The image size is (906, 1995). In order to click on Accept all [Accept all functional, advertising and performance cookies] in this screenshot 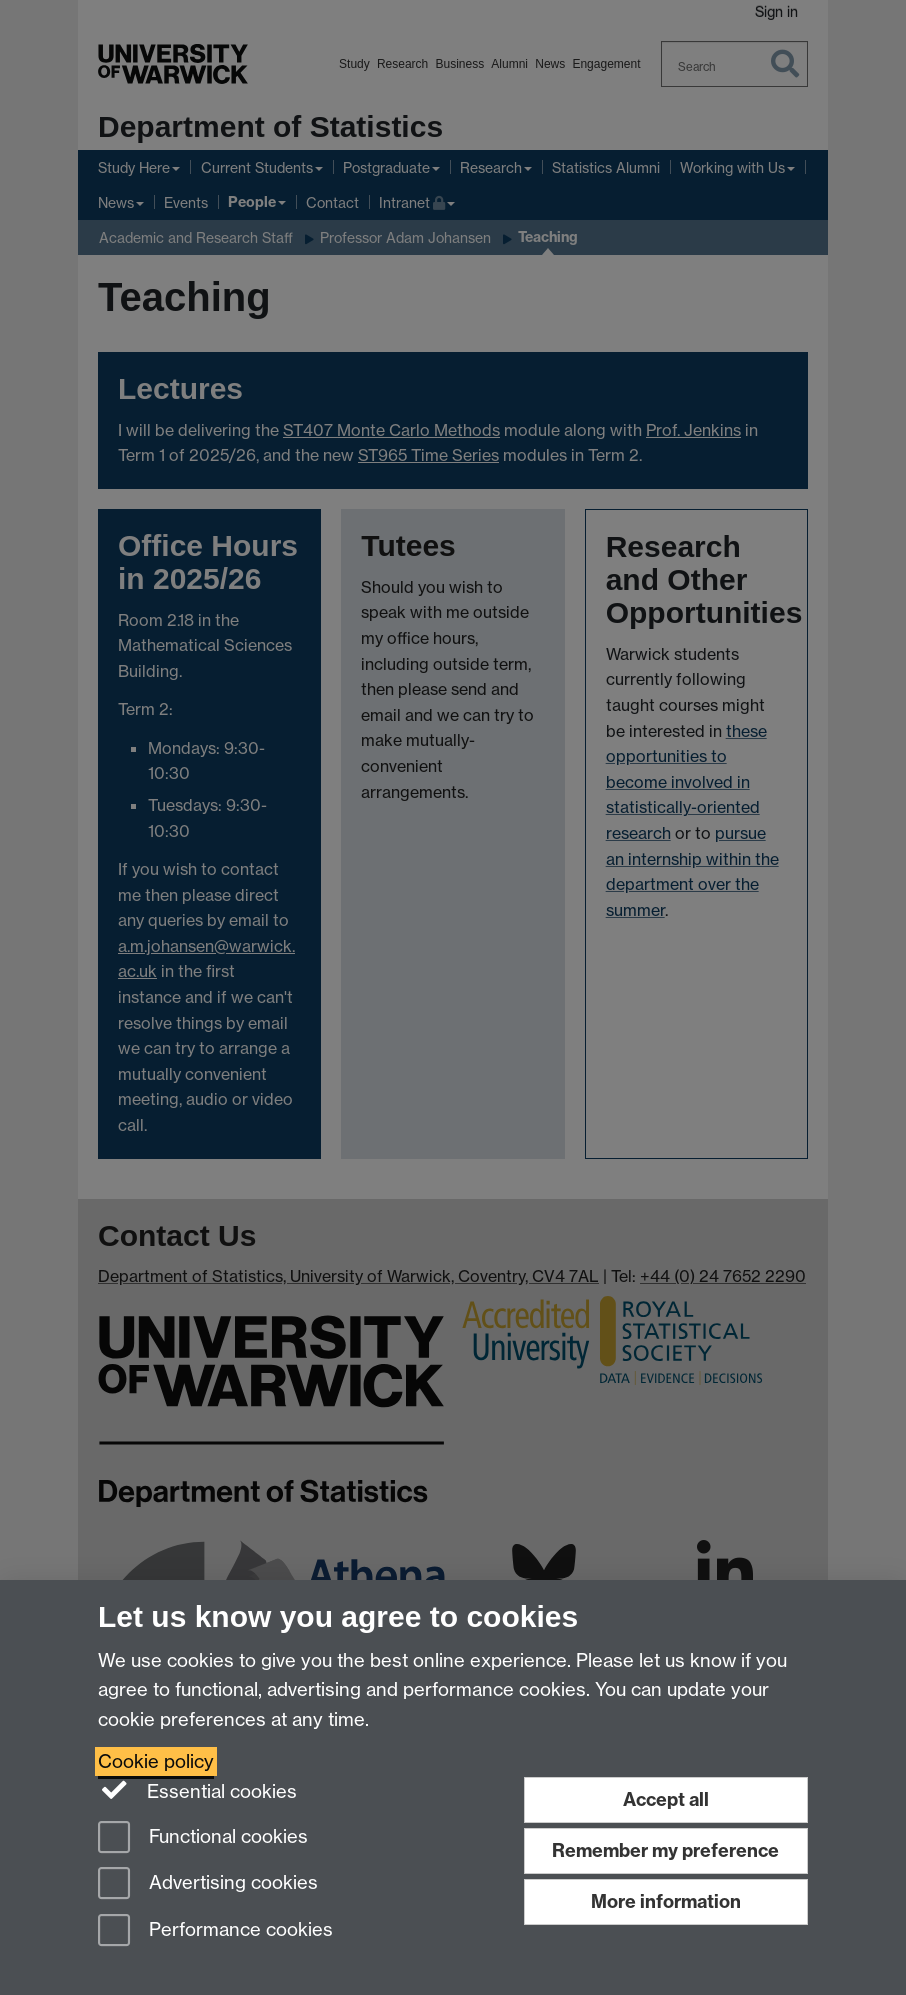, I will do `click(666, 1799)`.